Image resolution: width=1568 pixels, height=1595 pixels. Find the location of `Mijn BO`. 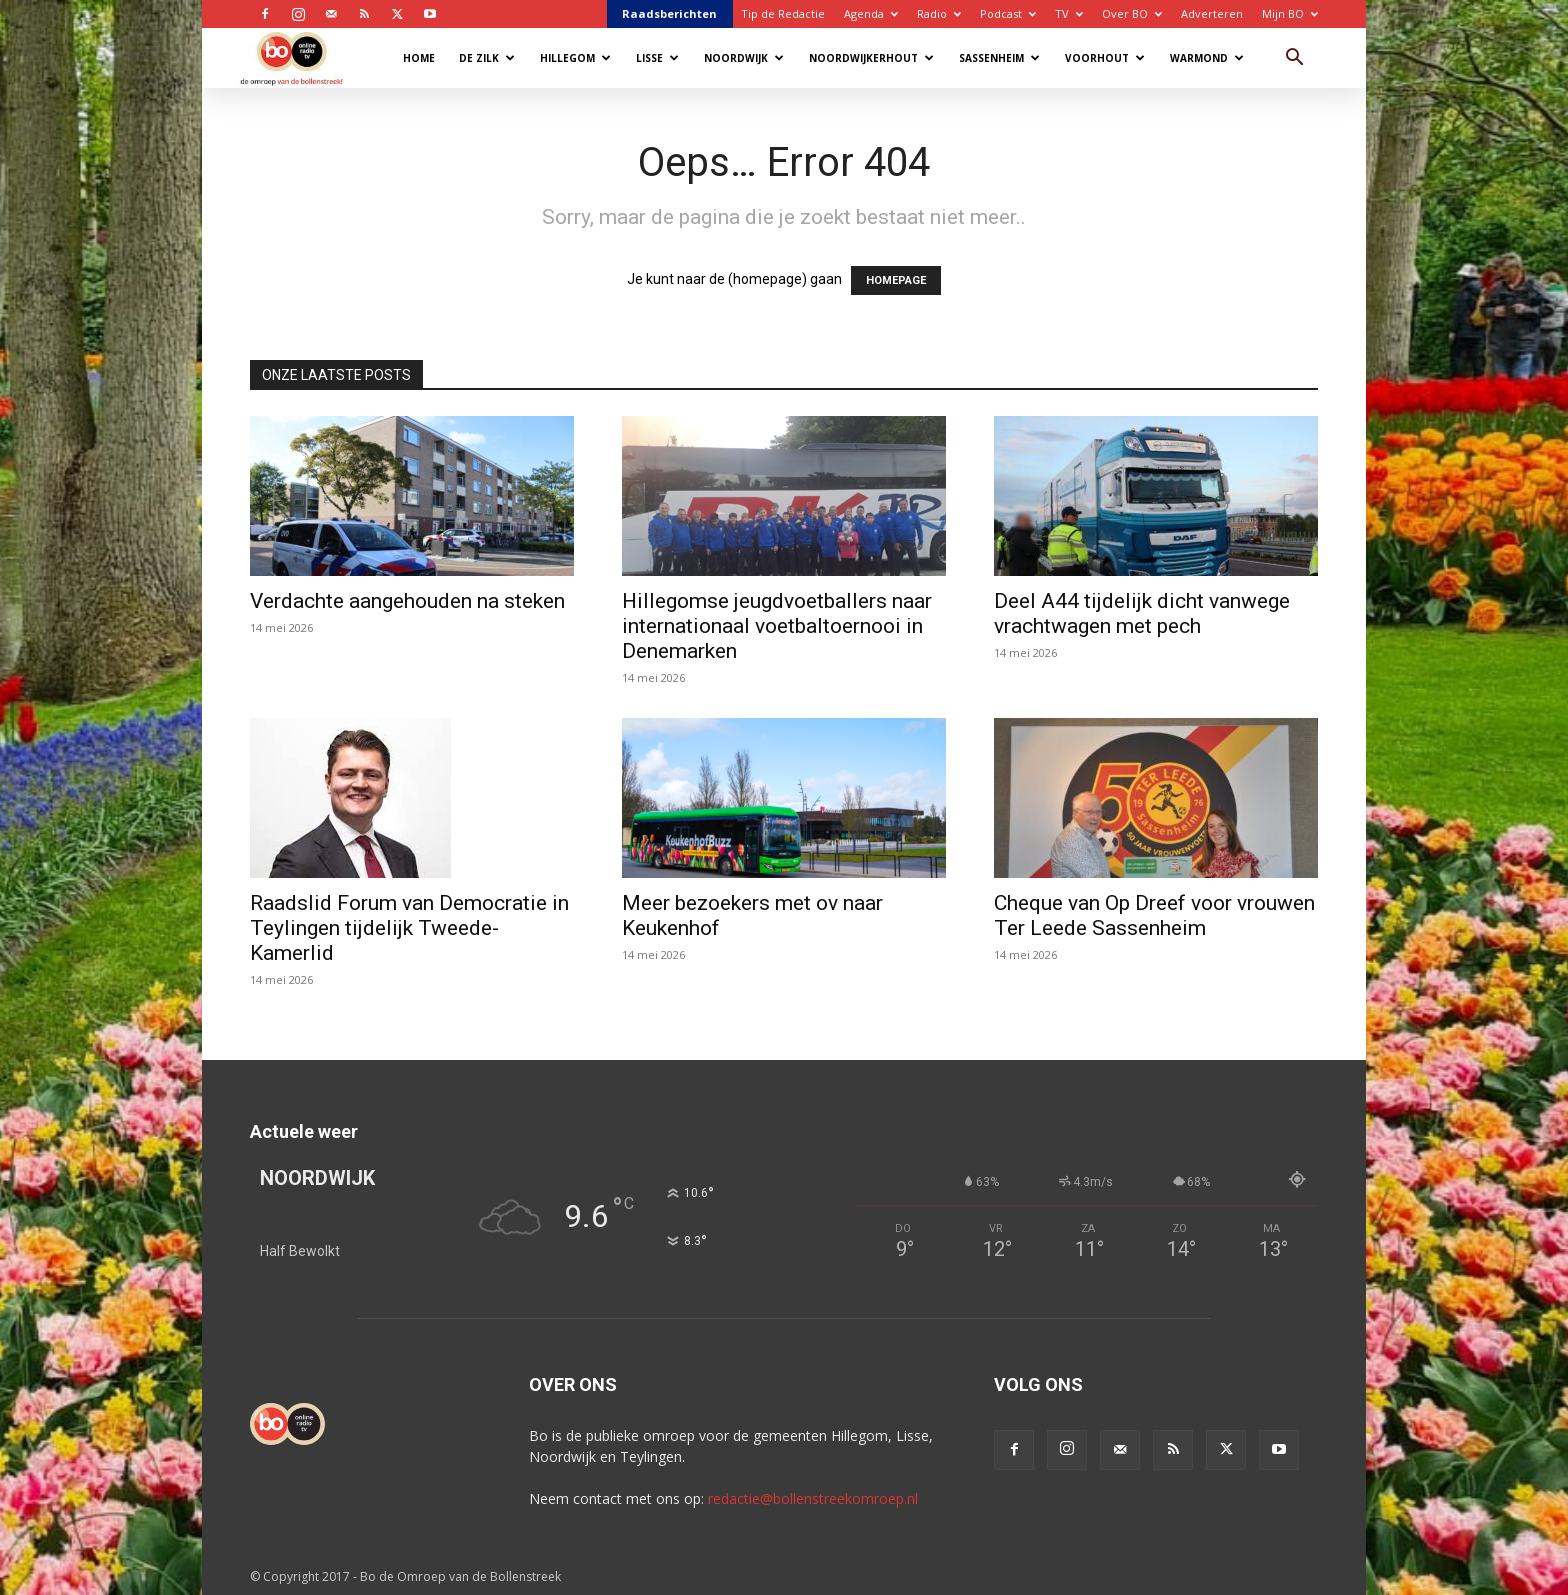

Mijn BO is located at coordinates (1290, 13).